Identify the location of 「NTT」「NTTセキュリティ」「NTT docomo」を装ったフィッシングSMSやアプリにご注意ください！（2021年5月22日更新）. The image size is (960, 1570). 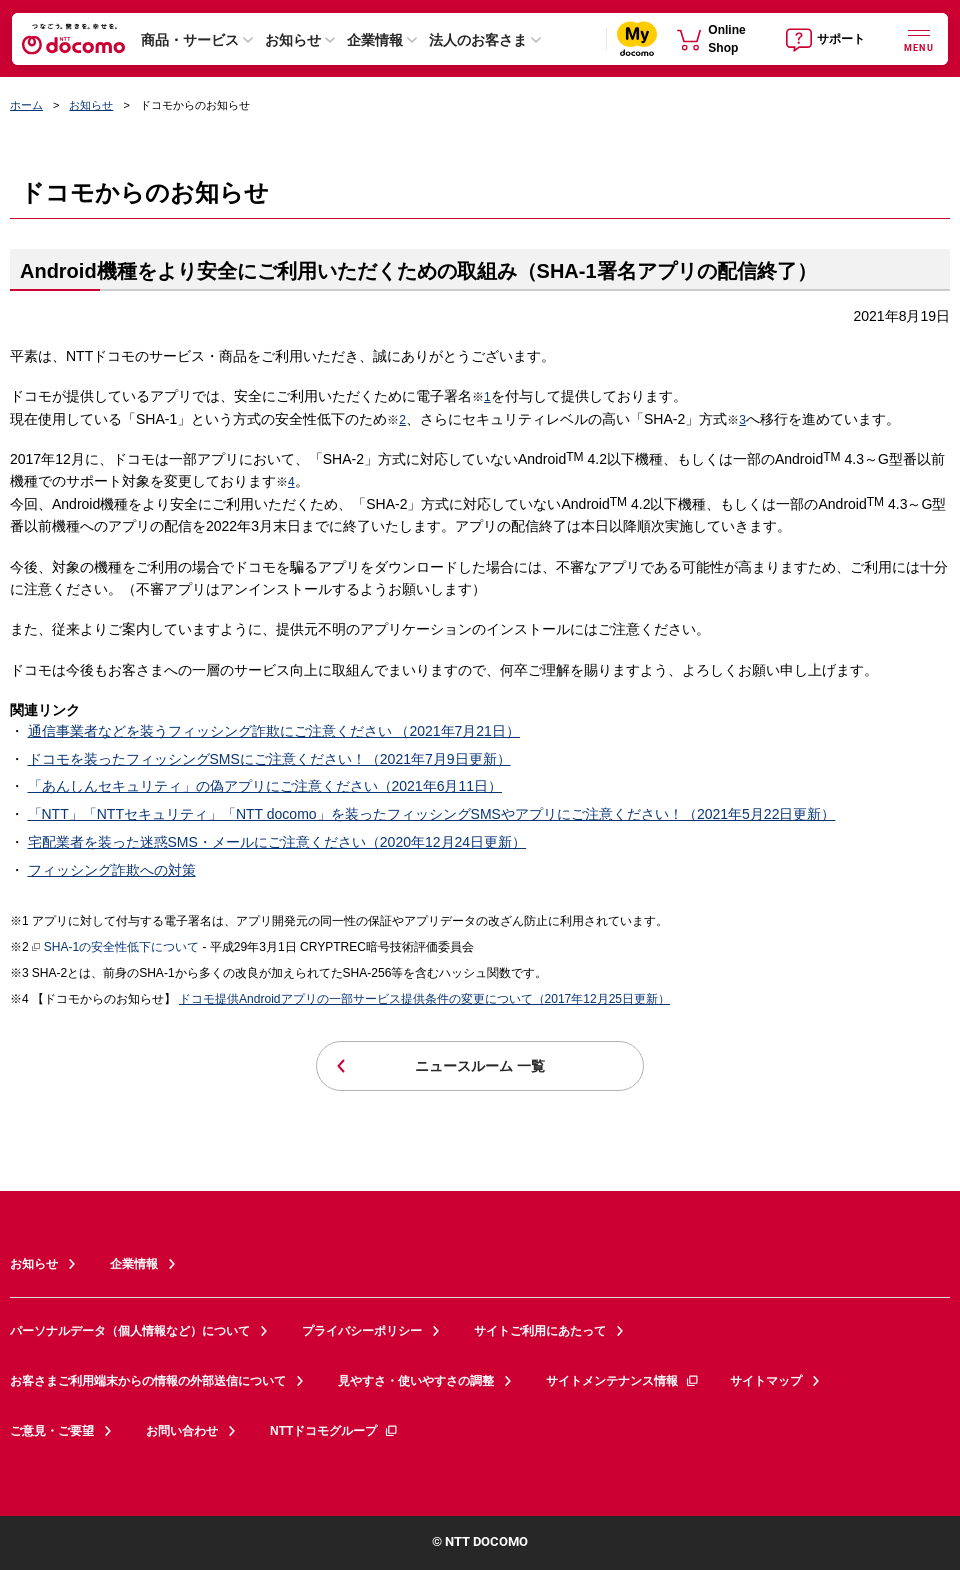
(432, 814).